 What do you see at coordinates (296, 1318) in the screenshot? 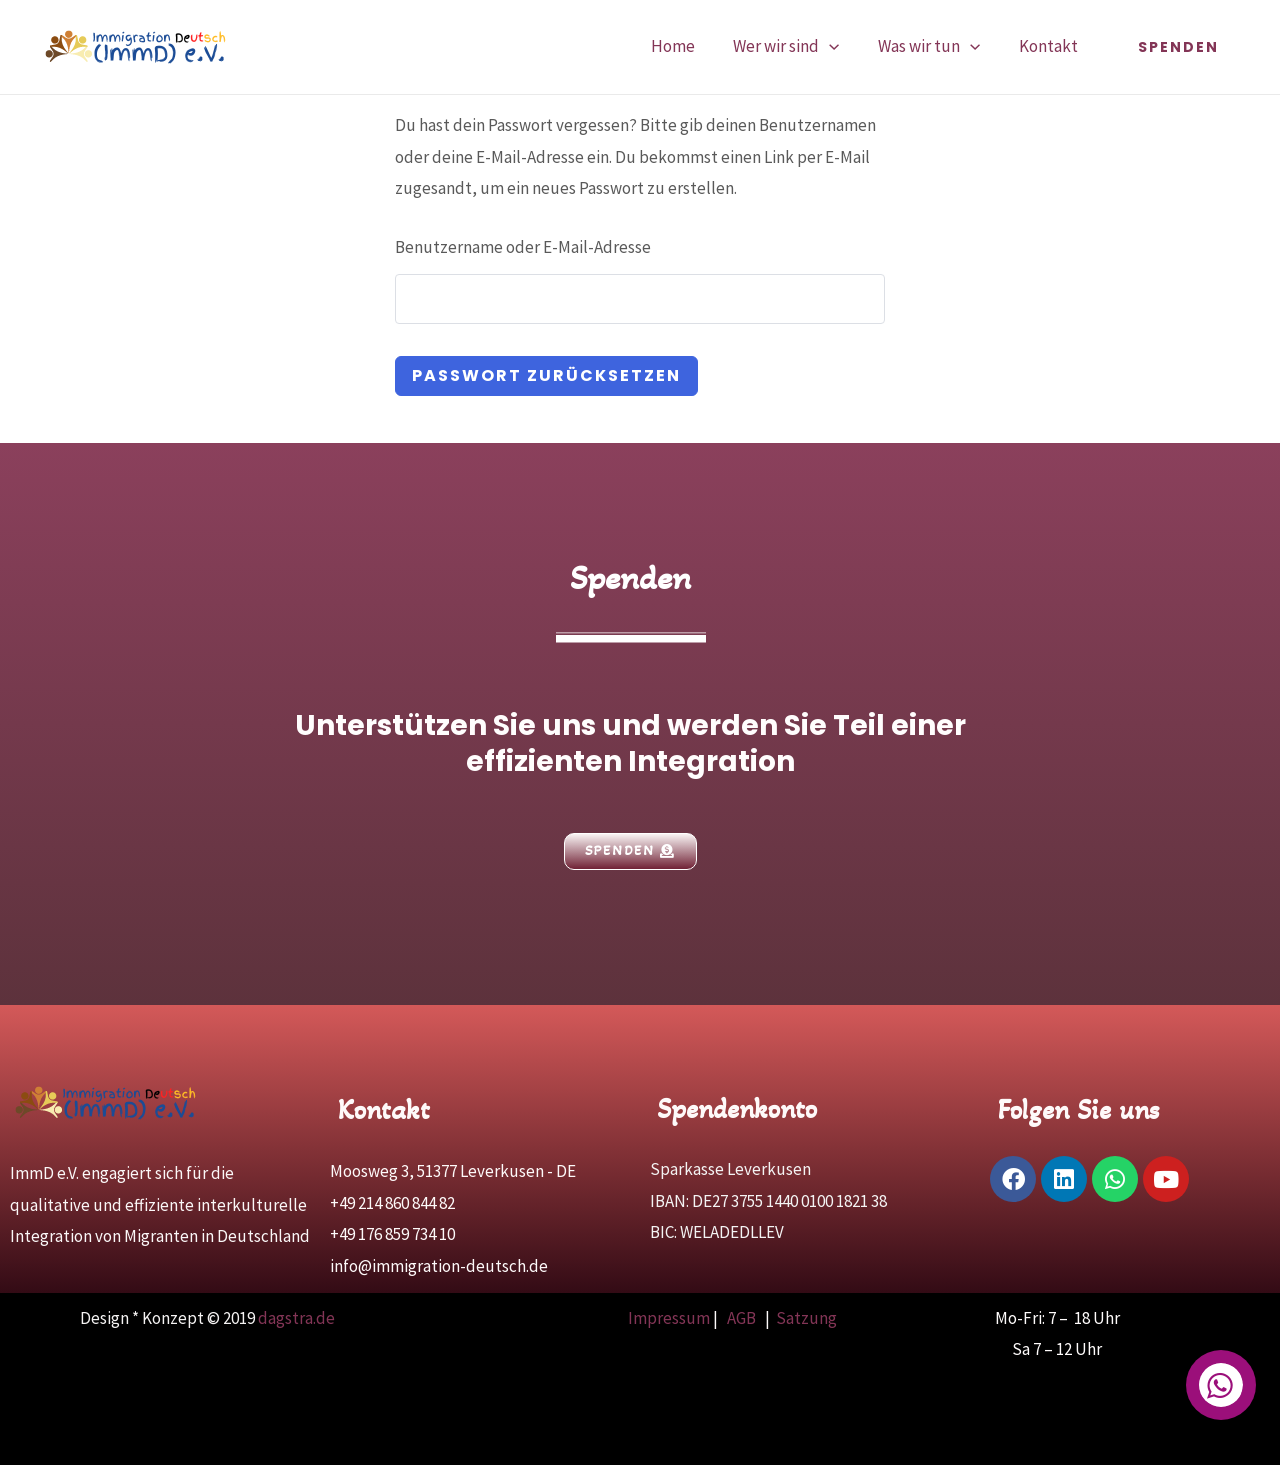
I see `dagstra.de` at bounding box center [296, 1318].